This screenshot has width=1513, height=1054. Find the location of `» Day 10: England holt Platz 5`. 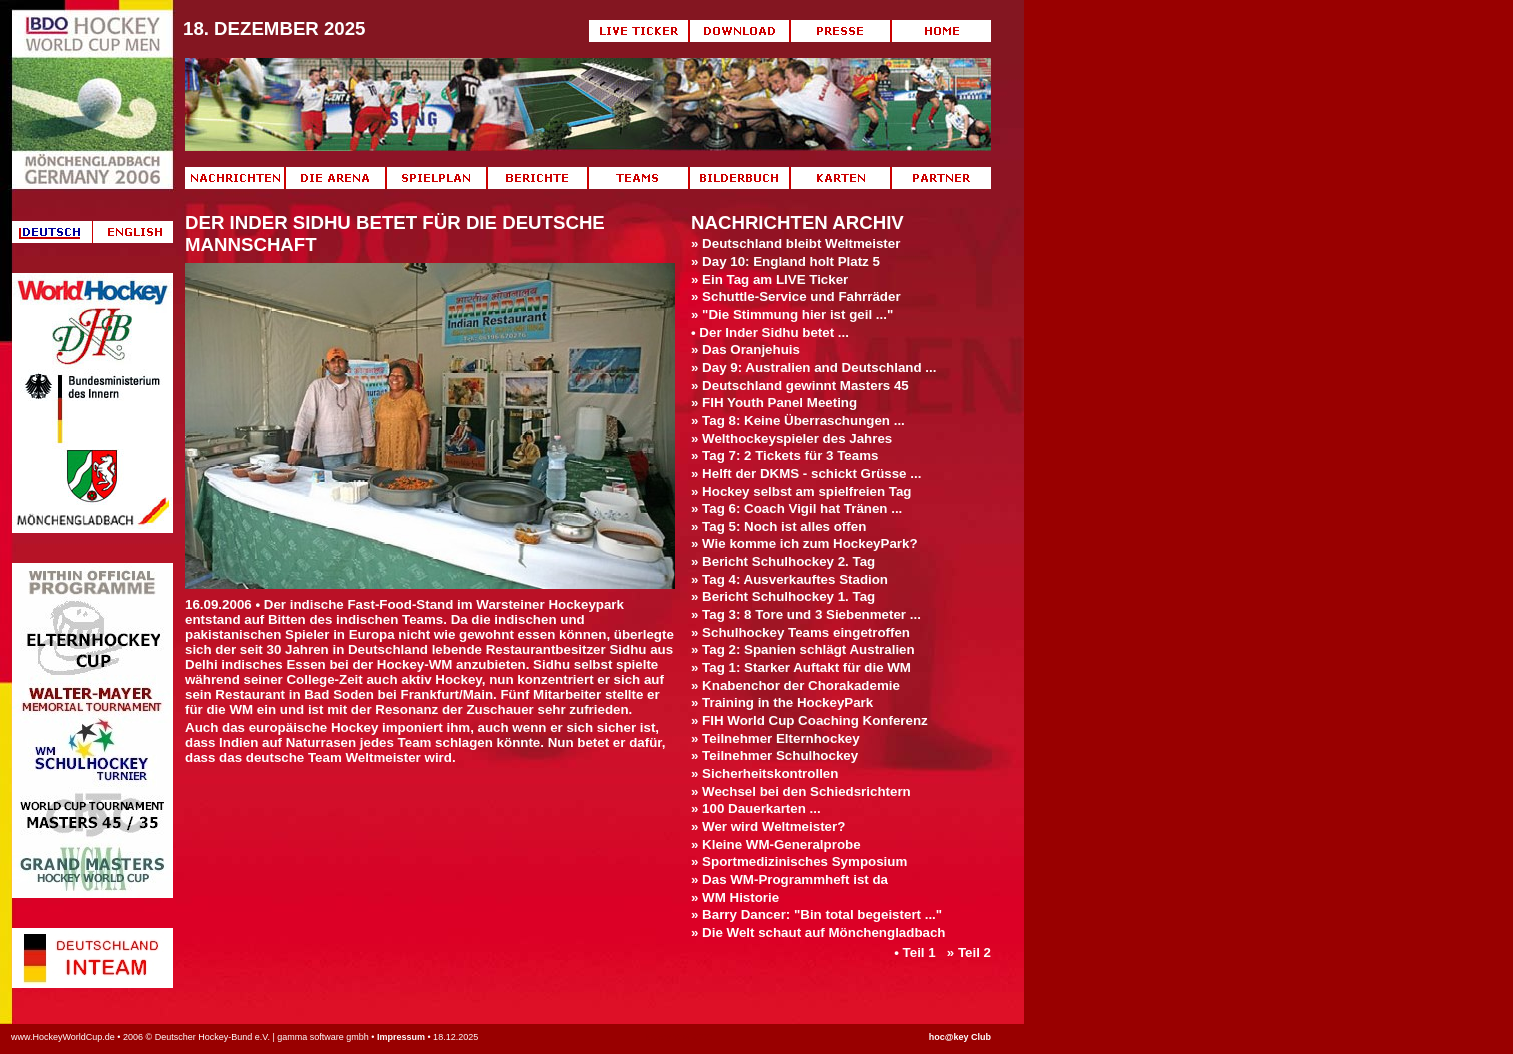

» Day 10: England holt Platz 5 is located at coordinates (785, 261).